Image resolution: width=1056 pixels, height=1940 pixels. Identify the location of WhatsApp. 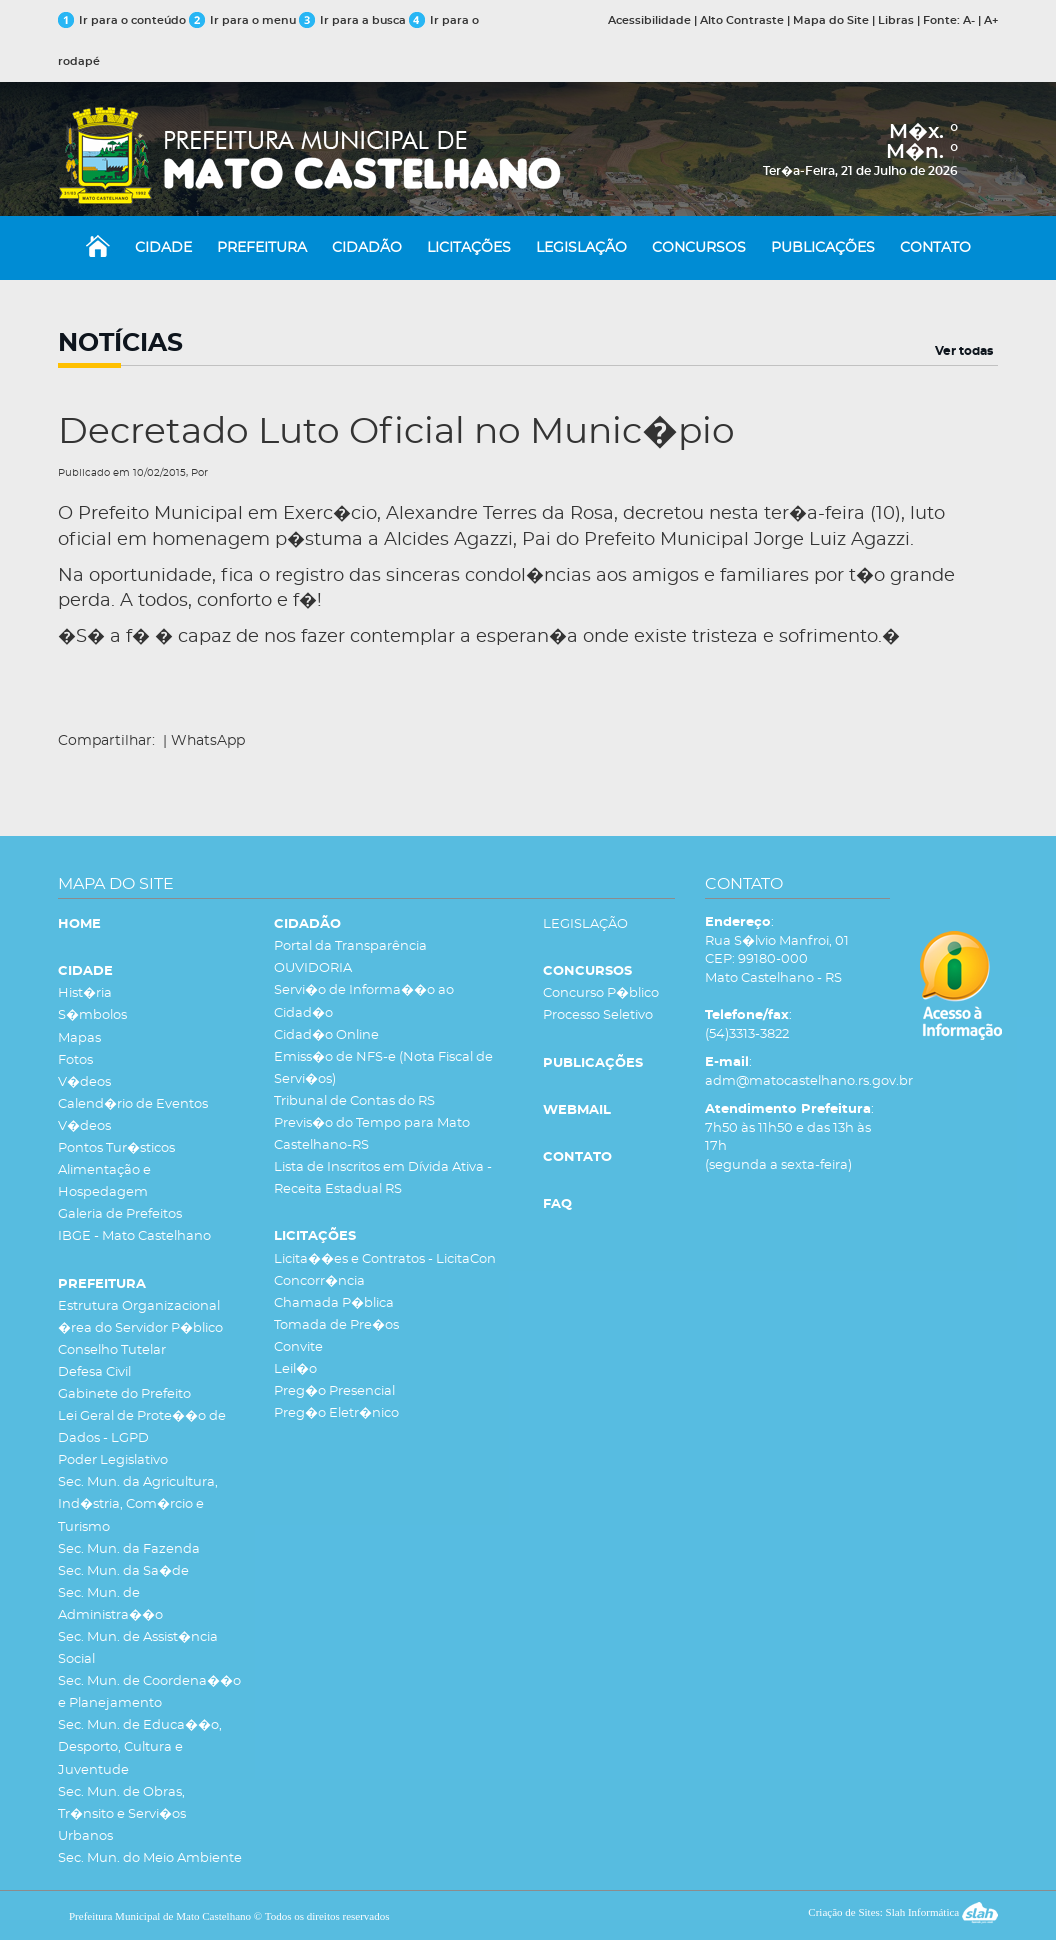
(208, 741).